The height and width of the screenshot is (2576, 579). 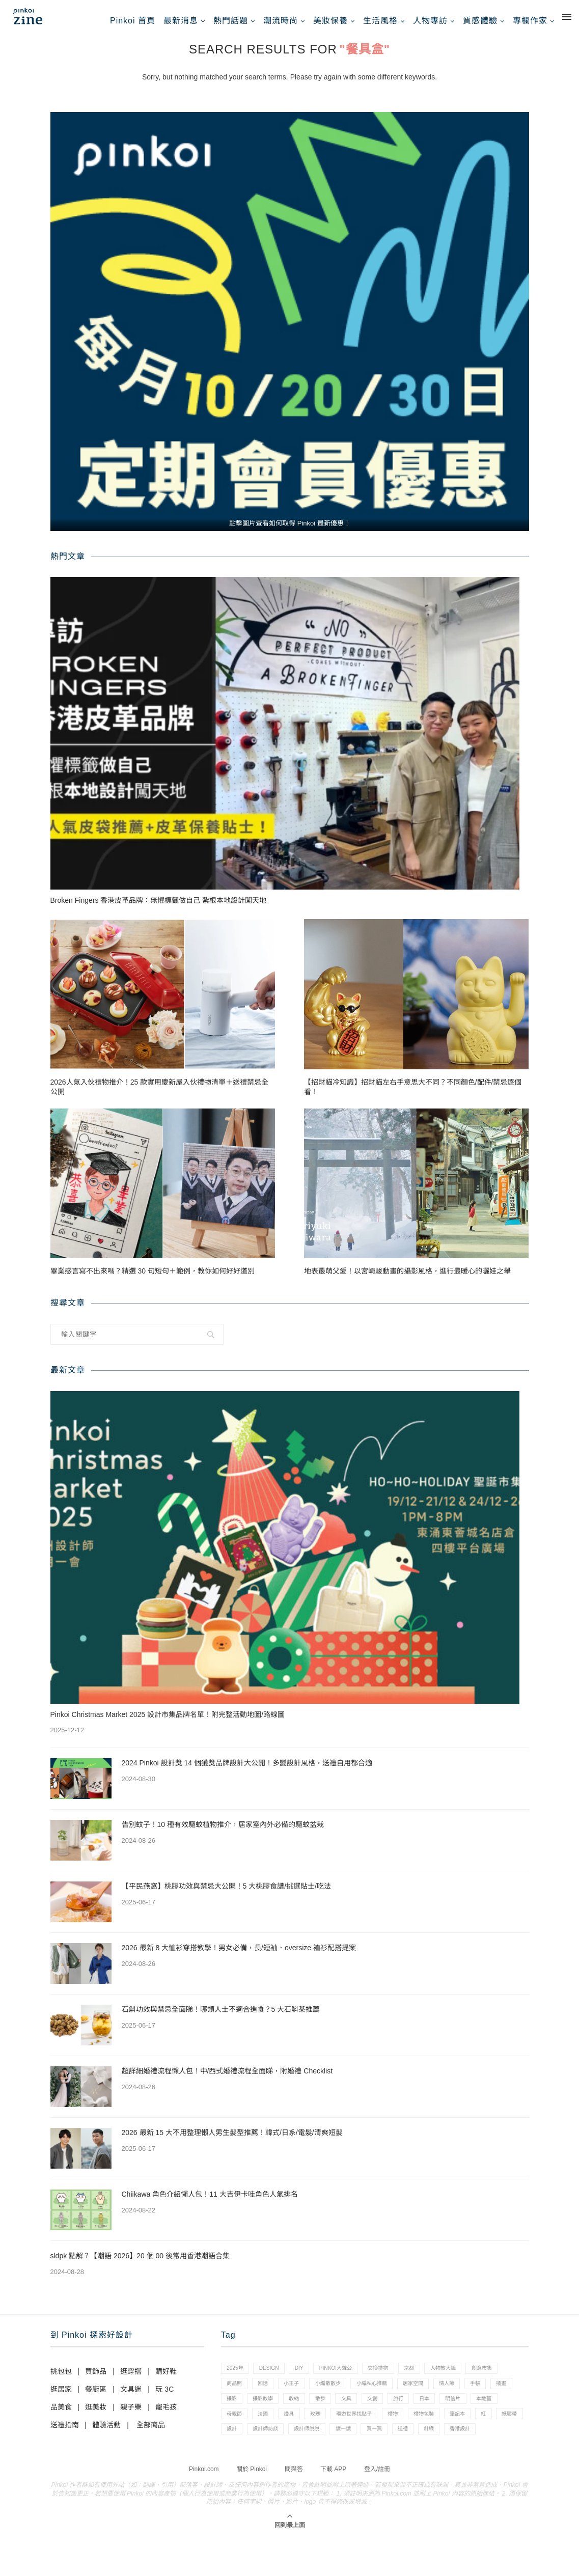 What do you see at coordinates (334, 2431) in the screenshot?
I see `母親節 [母親節 (10 個項目)]` at bounding box center [334, 2431].